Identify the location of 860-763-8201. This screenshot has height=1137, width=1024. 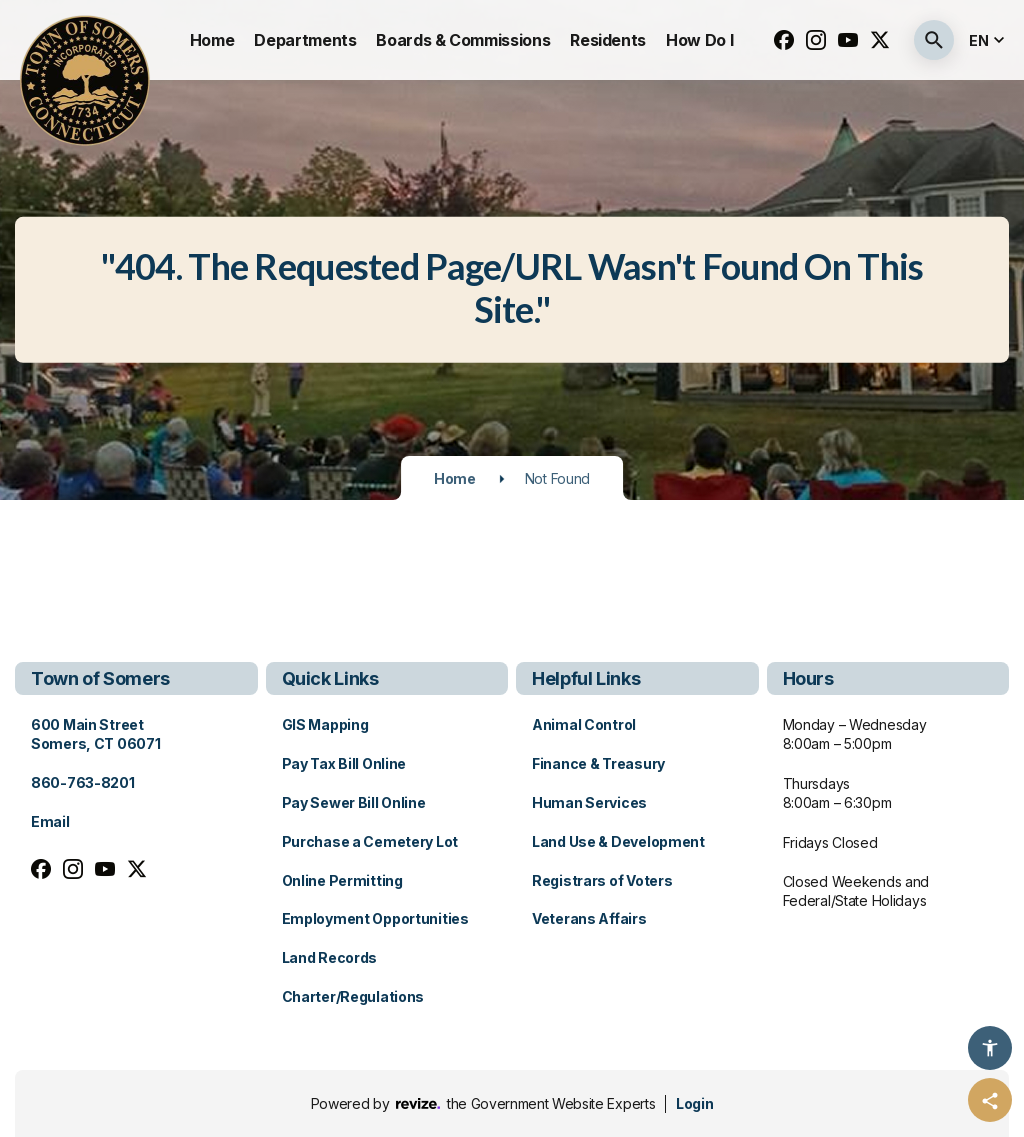
(83, 782).